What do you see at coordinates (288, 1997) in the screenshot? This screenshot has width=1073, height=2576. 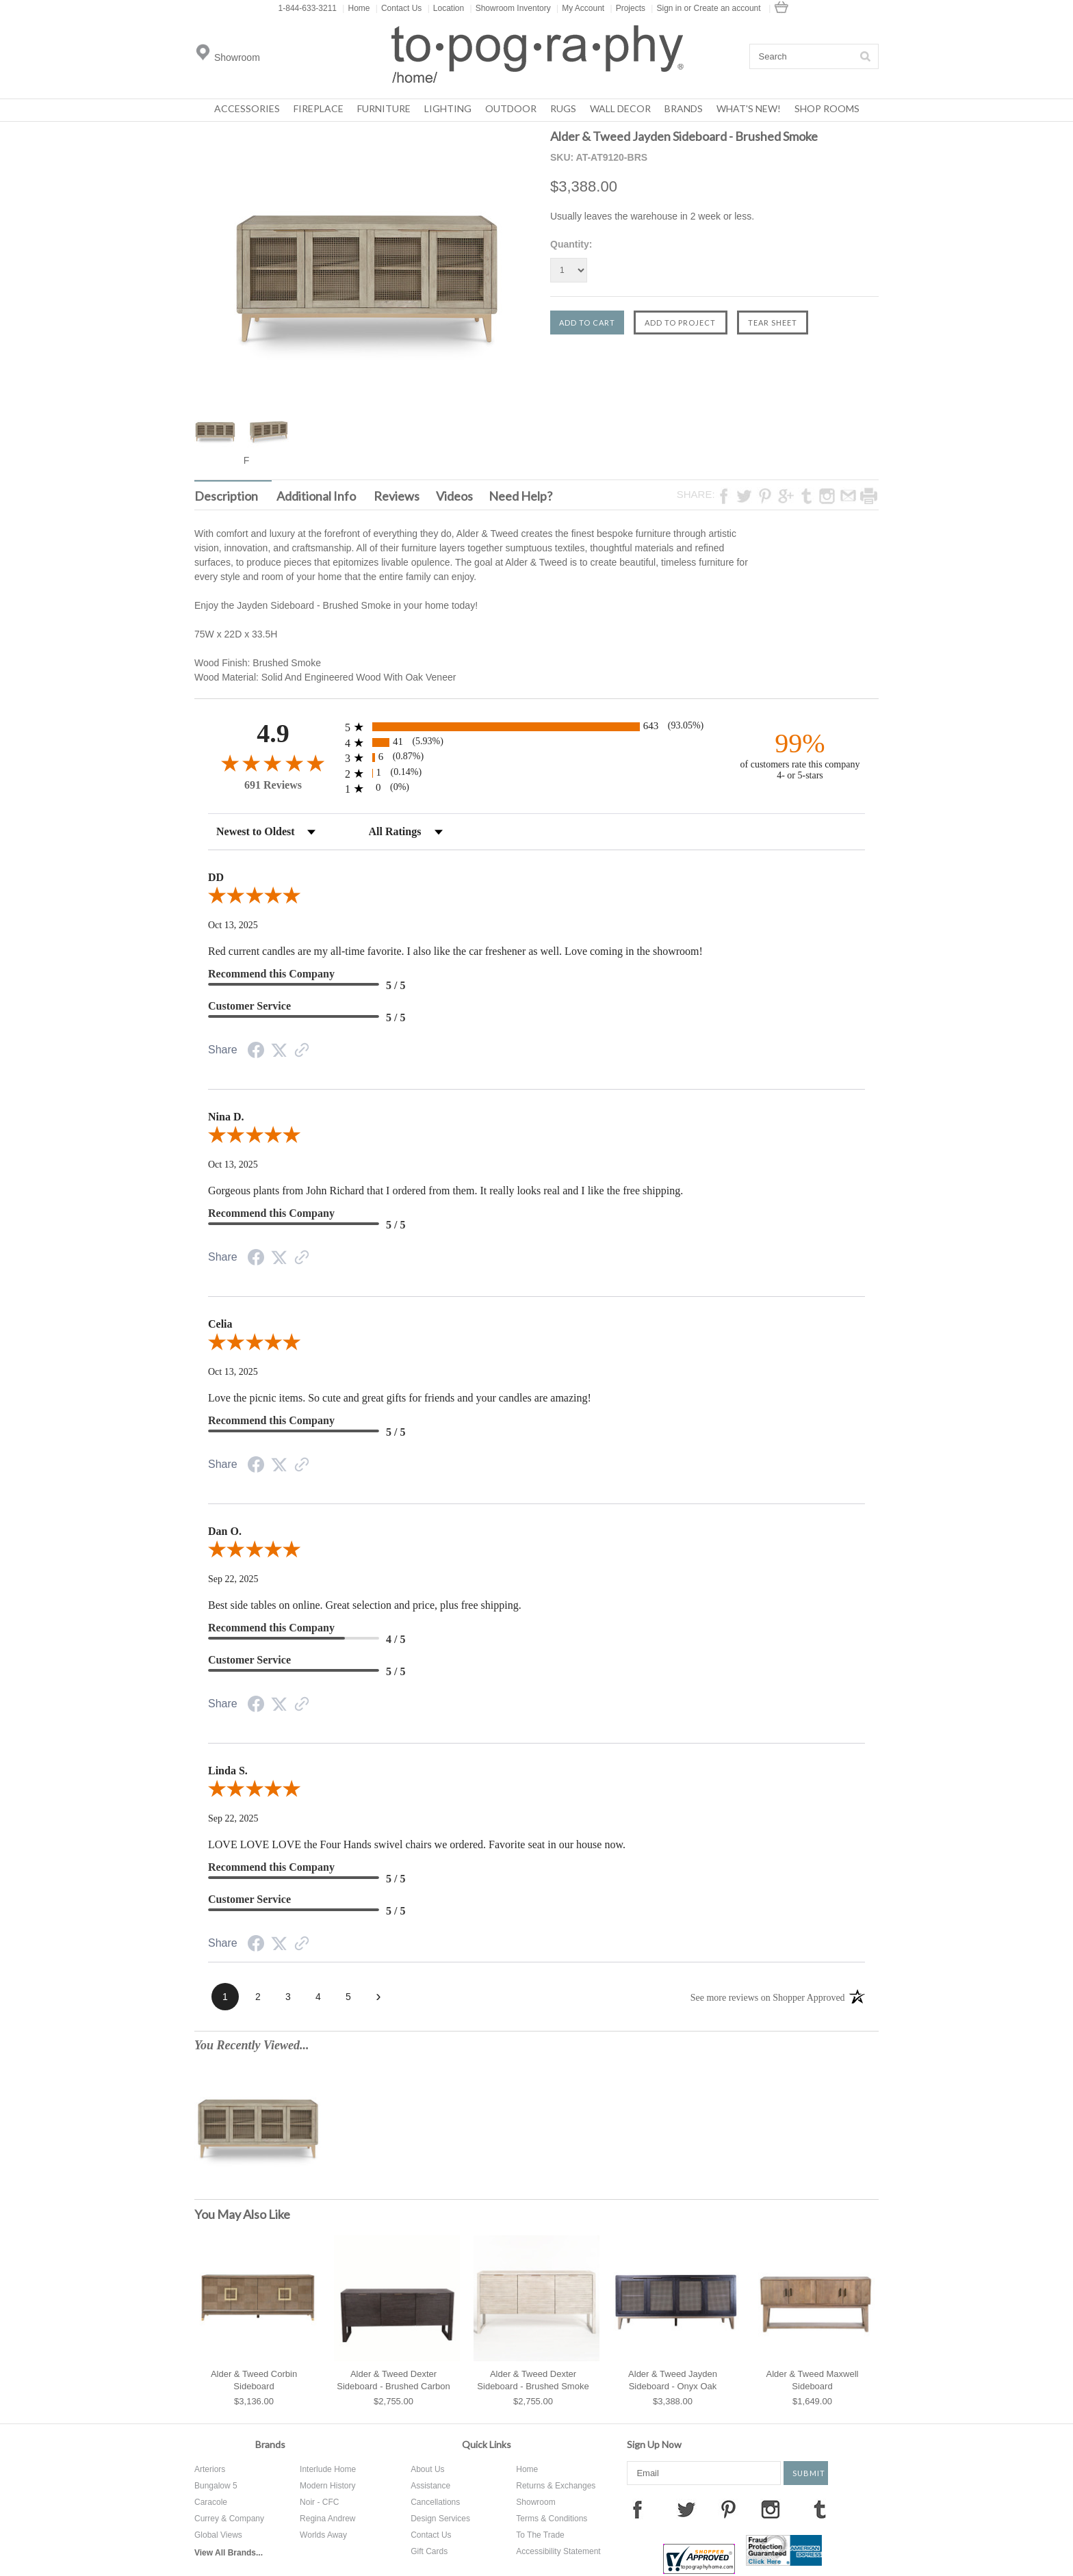 I see `[page 3]` at bounding box center [288, 1997].